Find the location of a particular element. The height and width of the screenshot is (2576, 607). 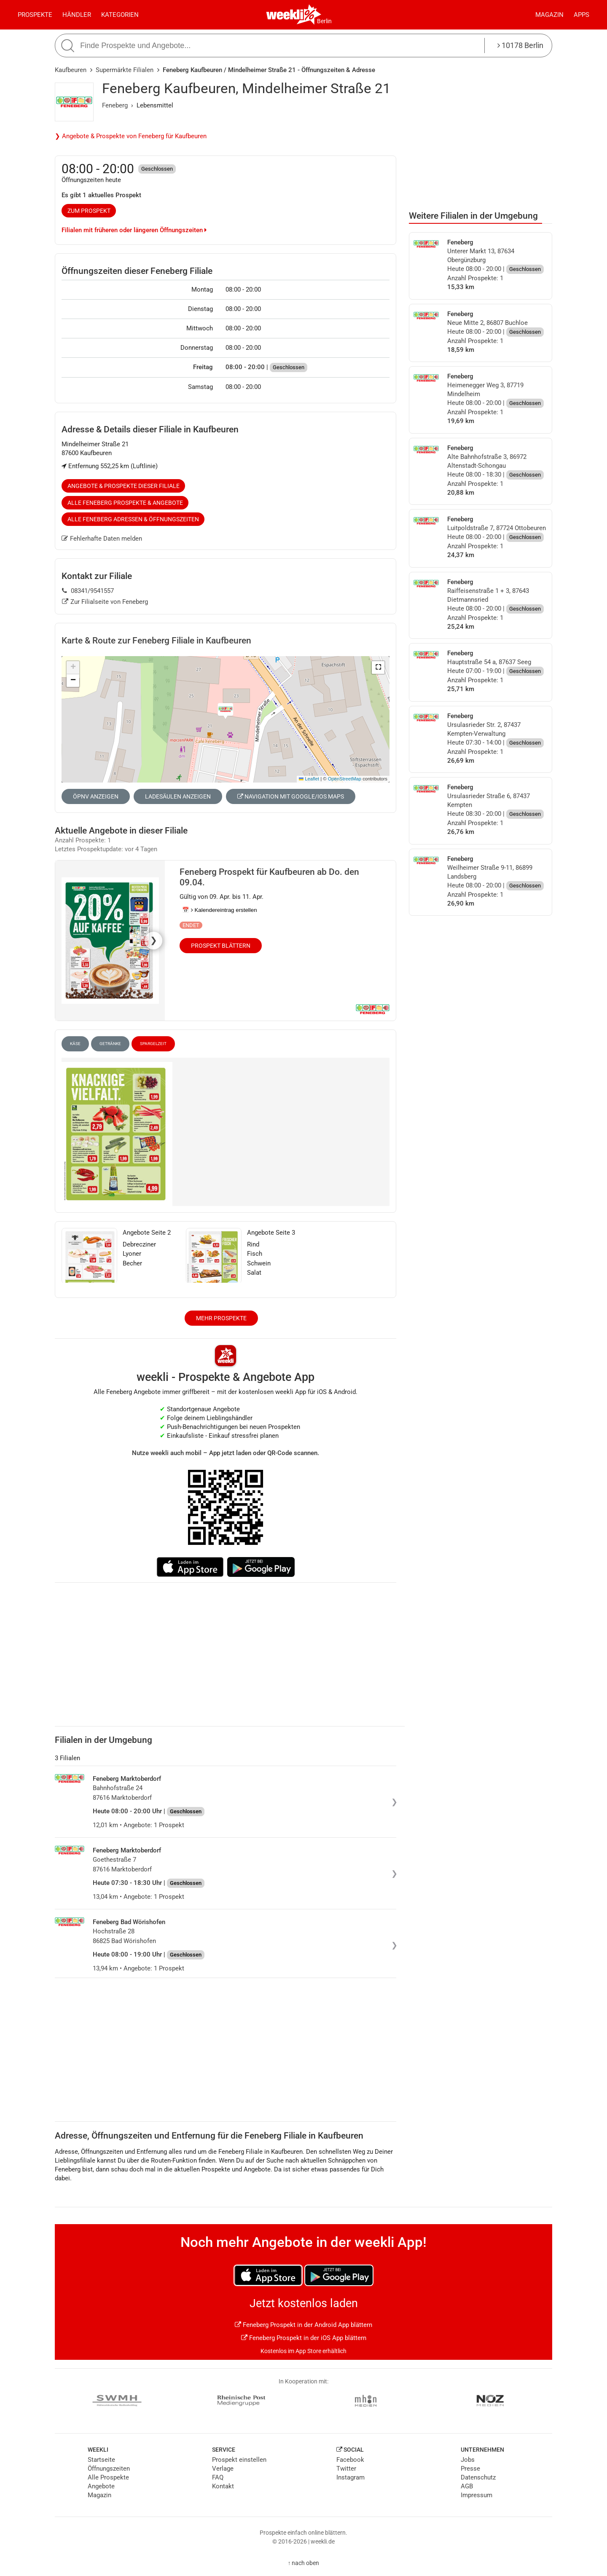

Angebote & Prospekte dieser Filiale is located at coordinates (123, 485).